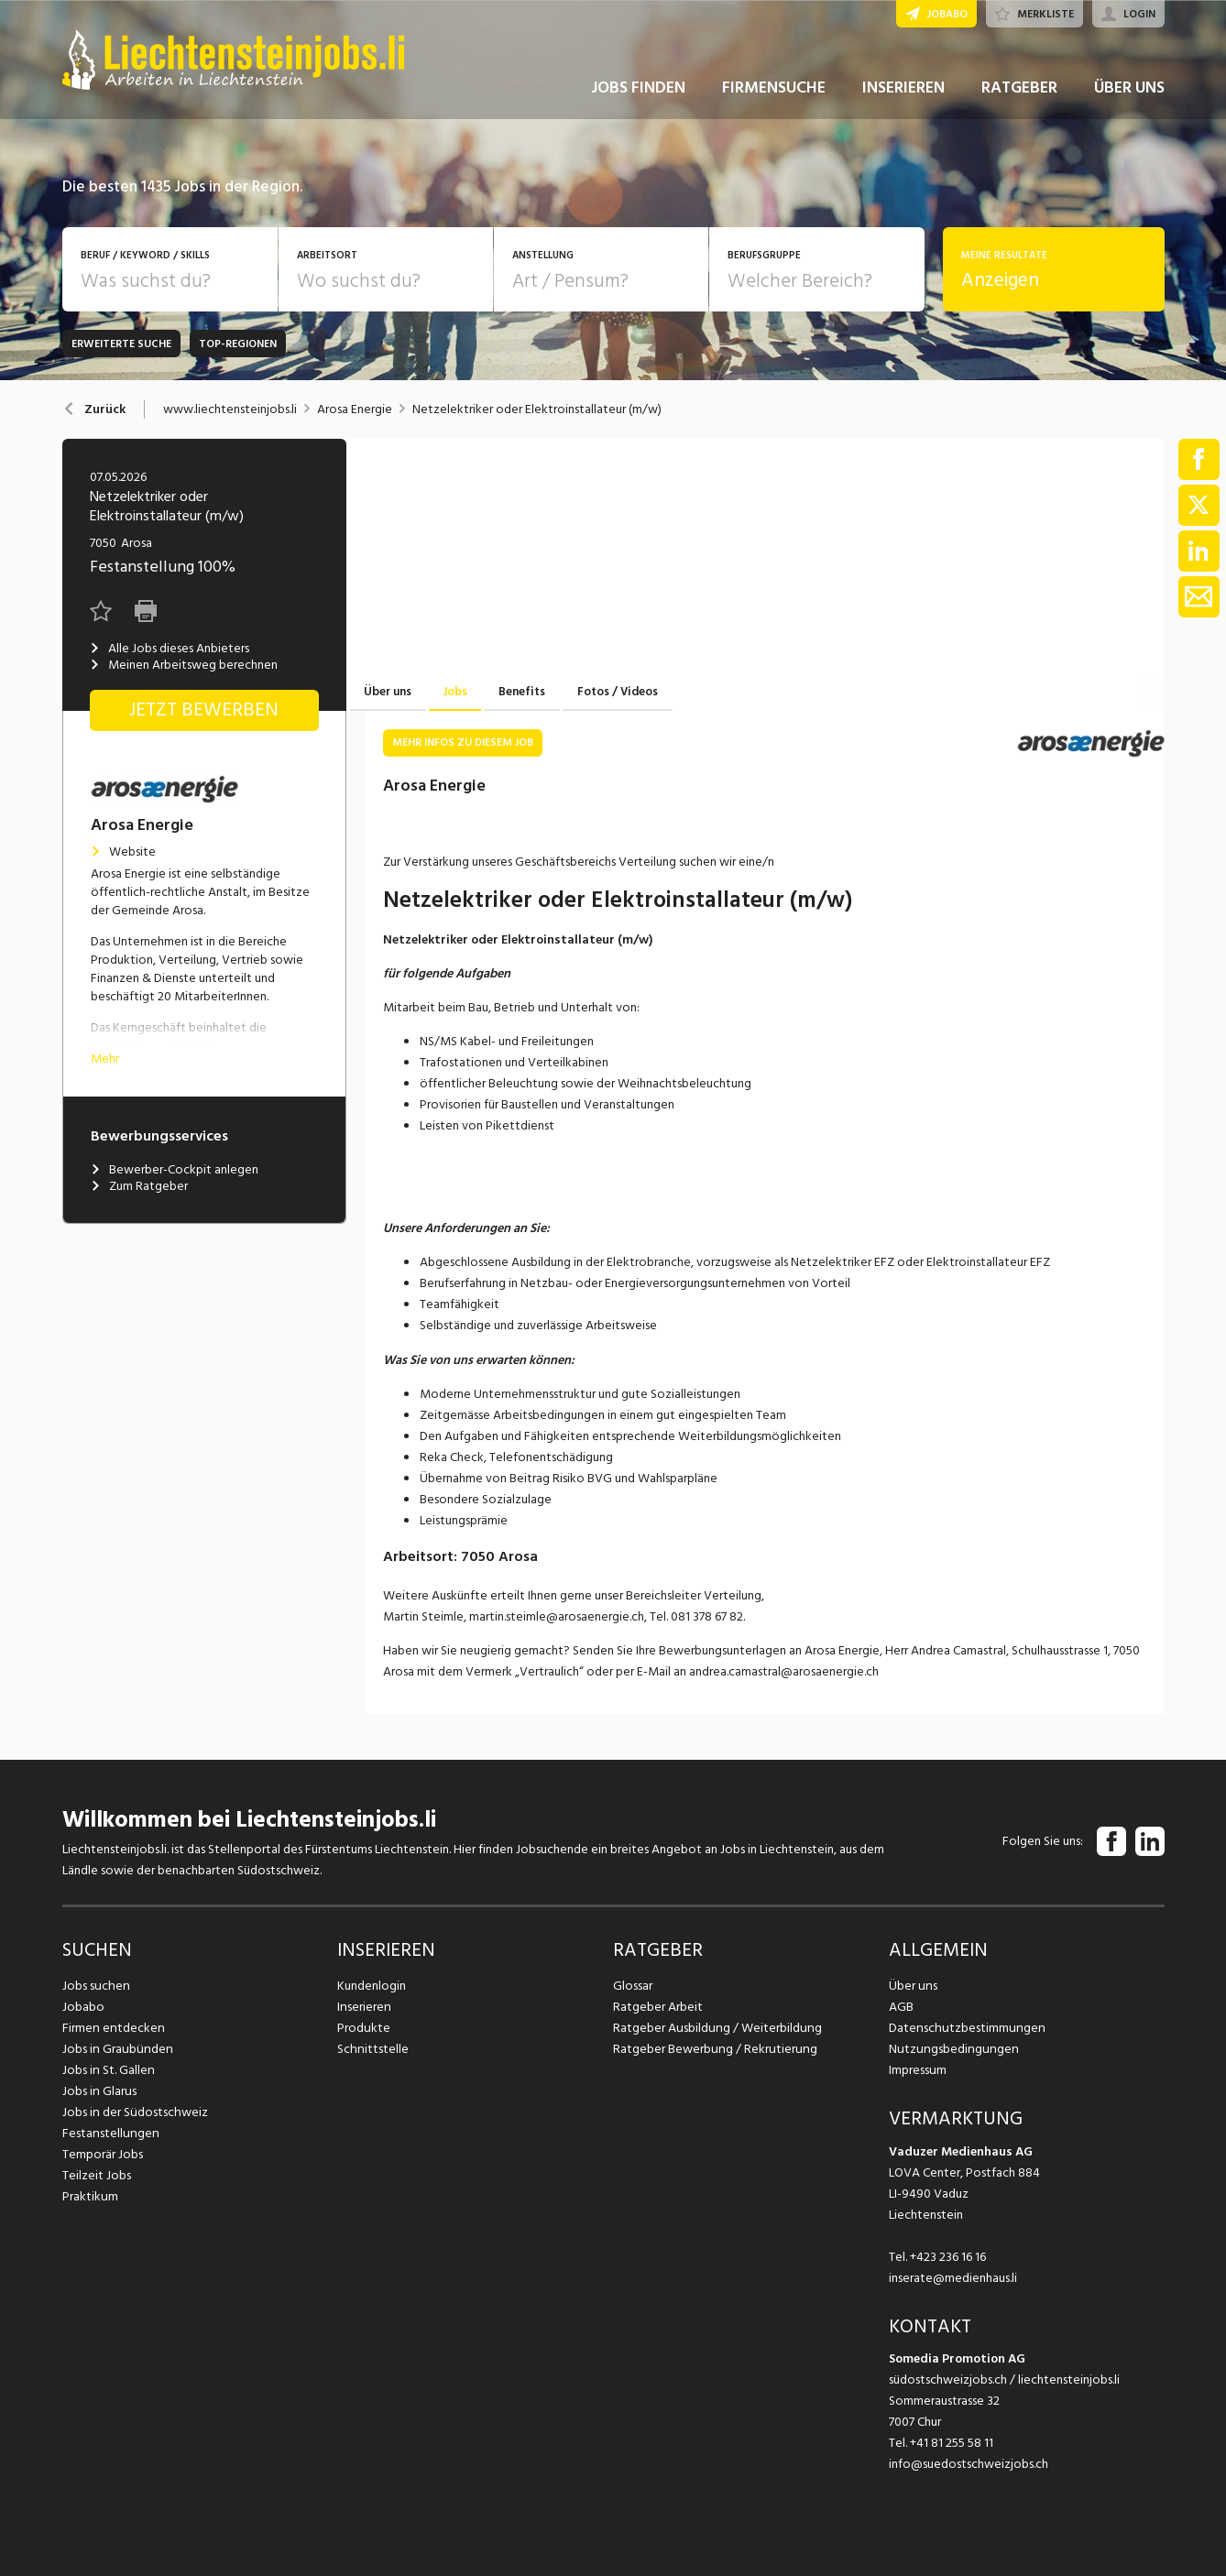 The image size is (1226, 2576). I want to click on INSERIEREN, so click(903, 90).